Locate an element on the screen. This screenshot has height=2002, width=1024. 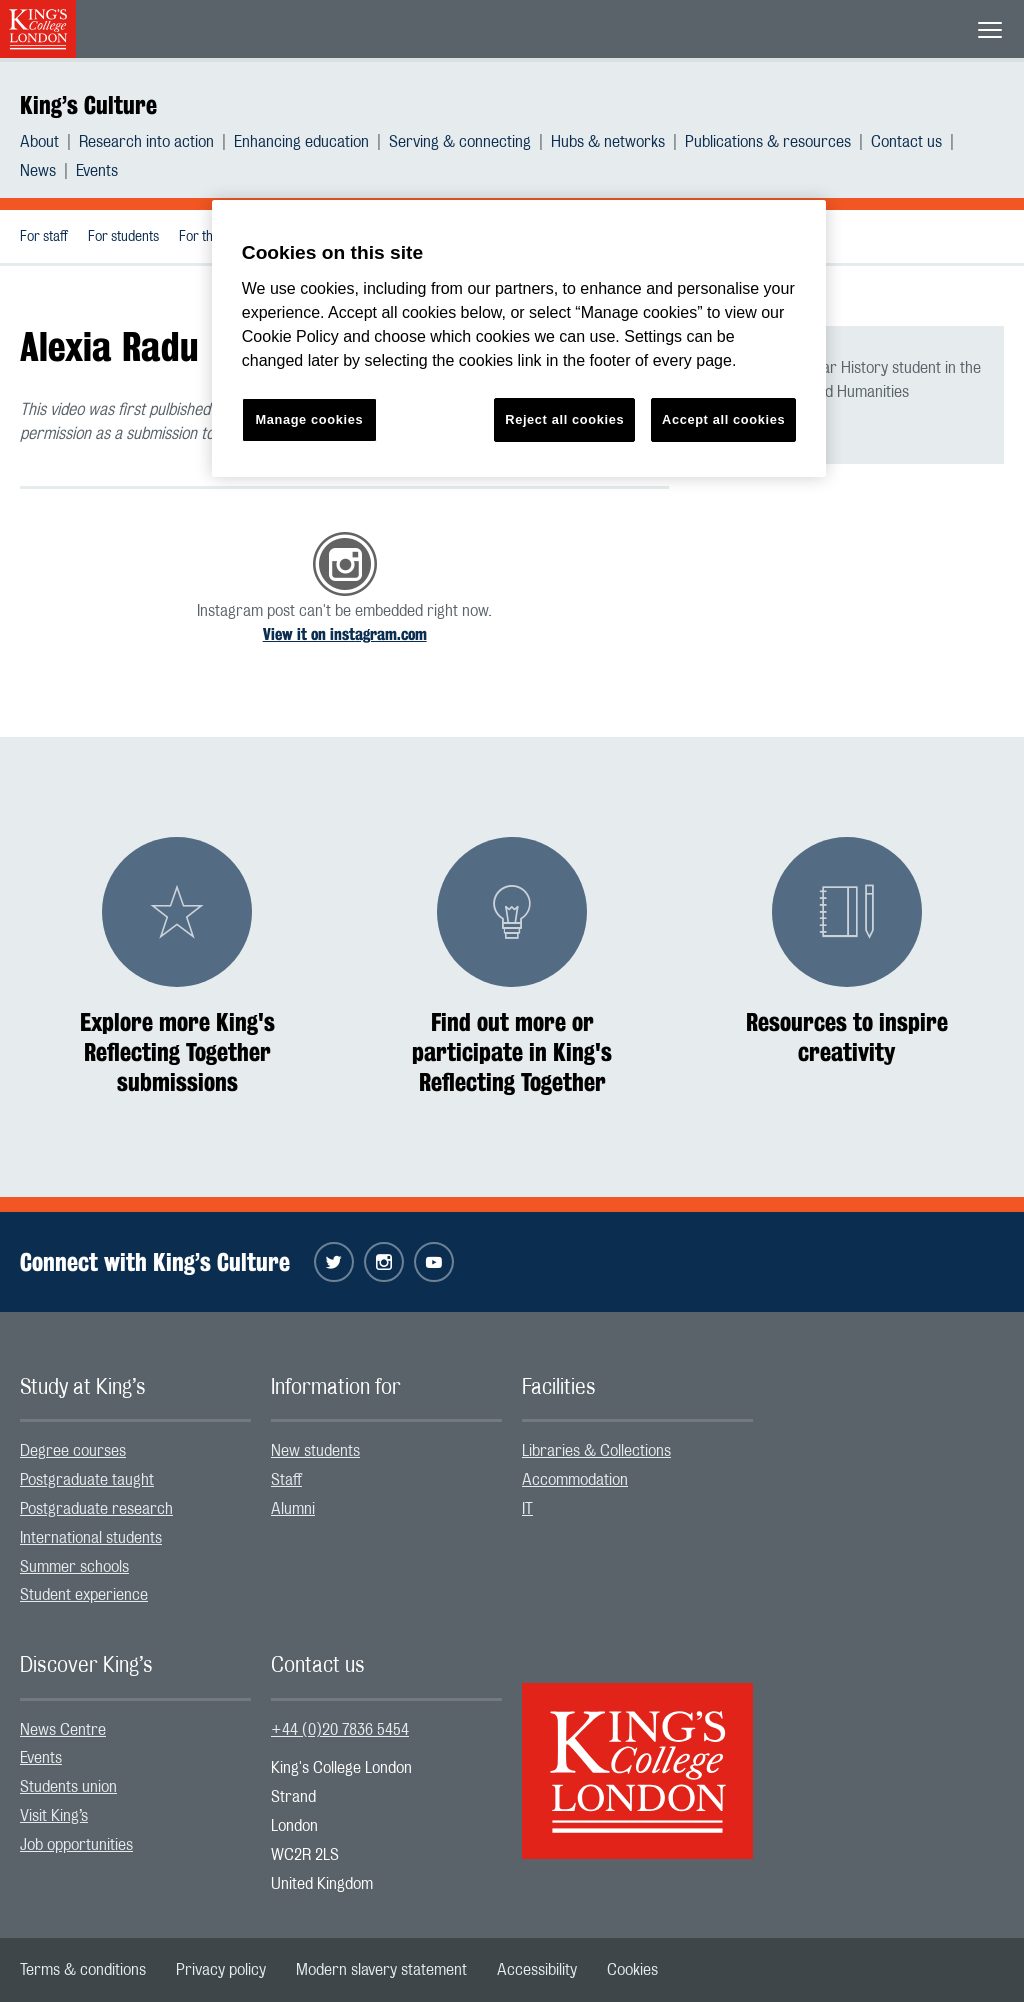
Summer schools is located at coordinates (74, 1567).